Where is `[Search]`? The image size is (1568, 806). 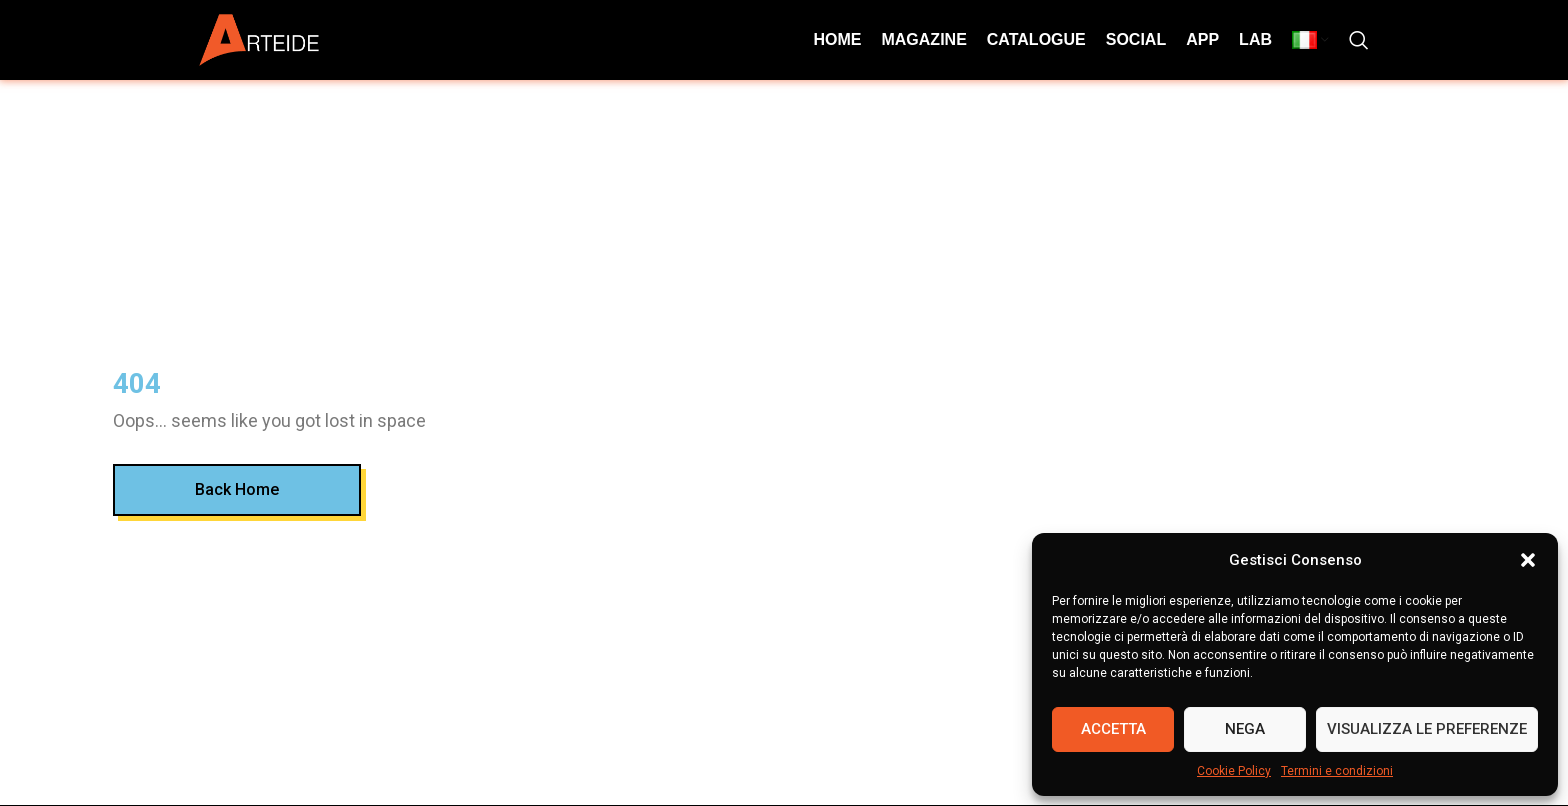 [Search] is located at coordinates (1359, 40).